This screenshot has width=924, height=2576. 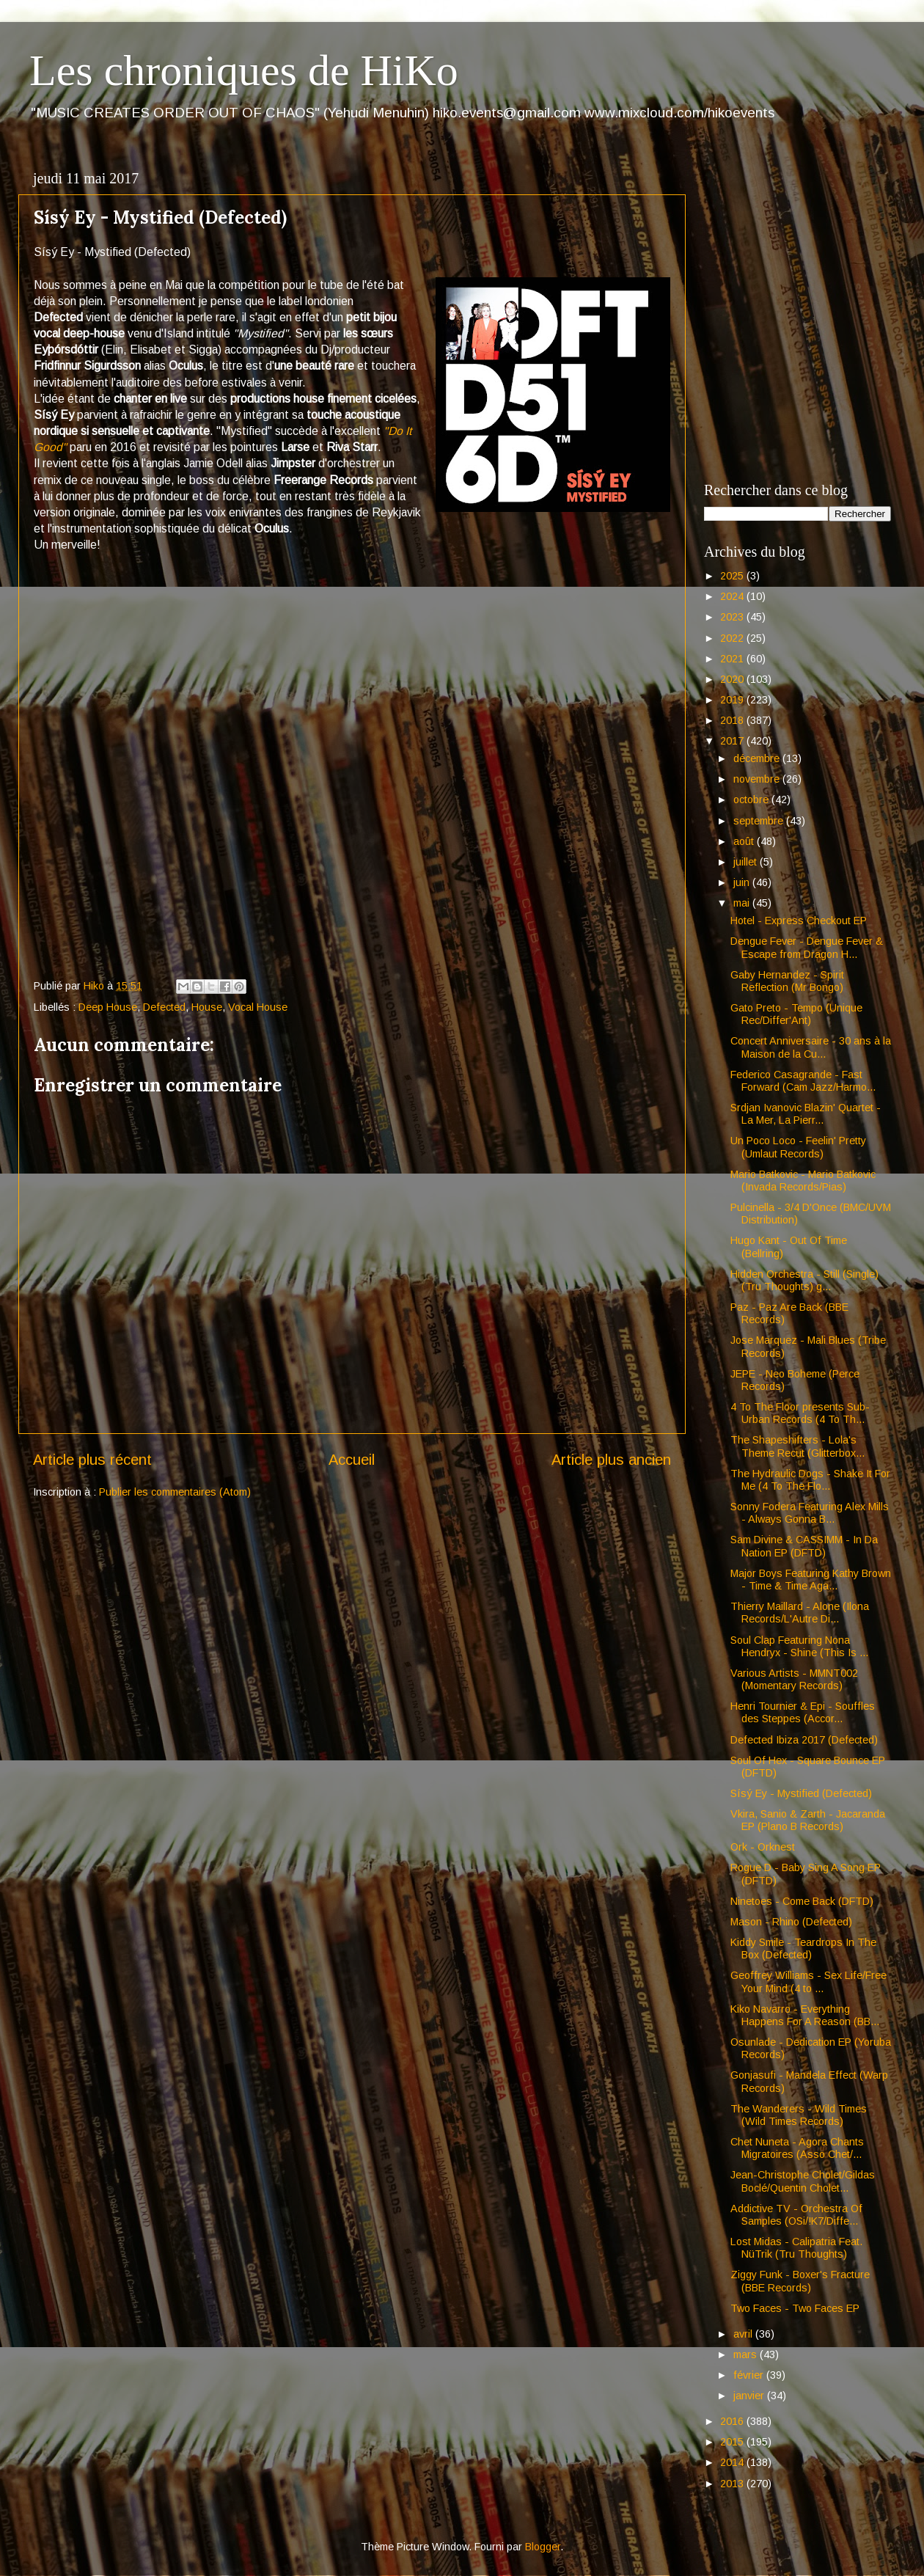 What do you see at coordinates (803, 1081) in the screenshot?
I see `Federico Casagrande - Fast Forward (Cam Jazz/Harmo...` at bounding box center [803, 1081].